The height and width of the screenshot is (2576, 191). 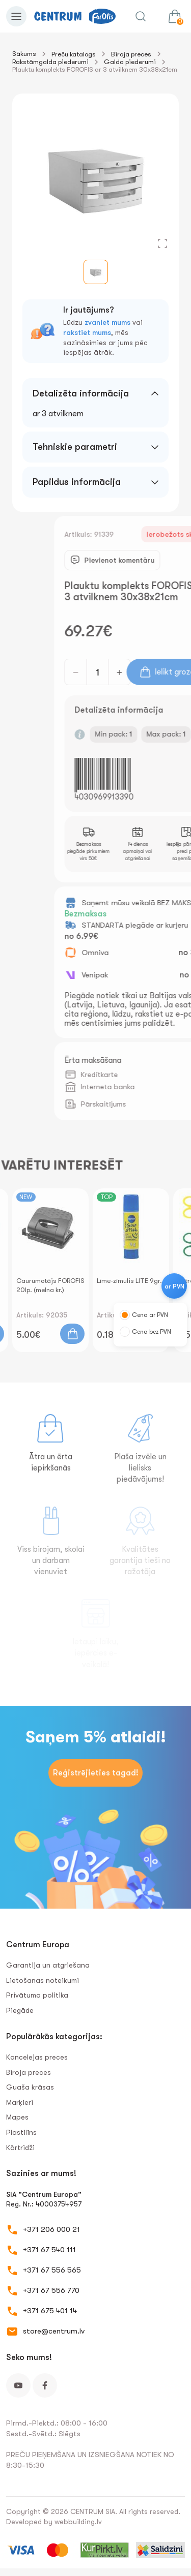 What do you see at coordinates (21, 2132) in the screenshot?
I see `Plastilīns` at bounding box center [21, 2132].